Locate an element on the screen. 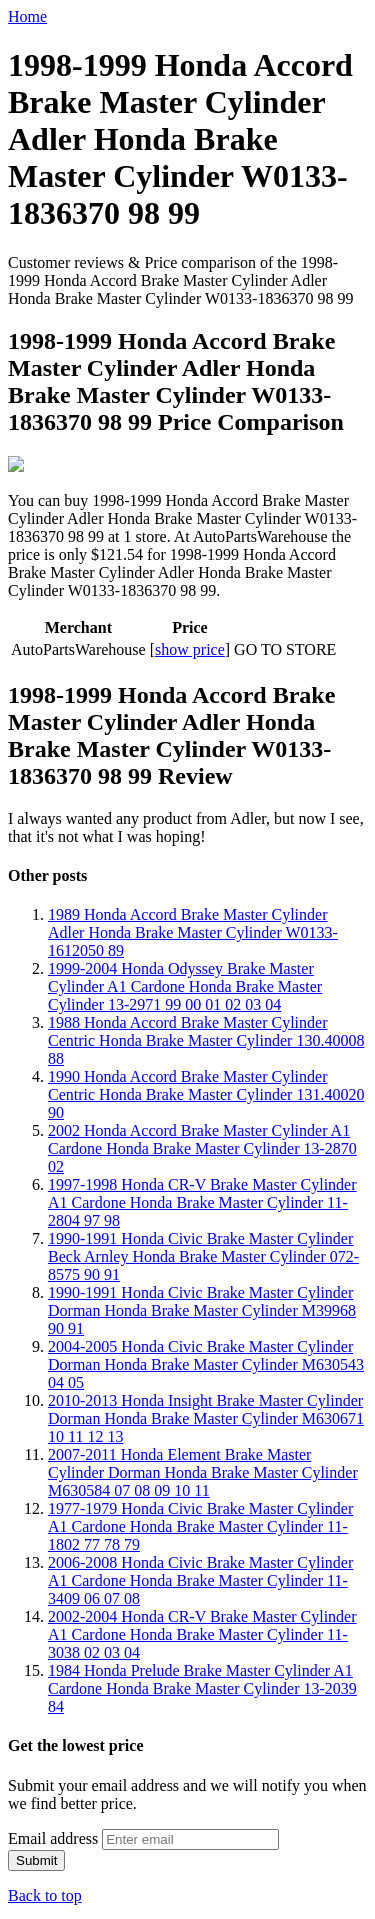  1999-2004 Honda Odyssey Brake Master Cylinder A1 Cardone Honda Brake Master Cylinder 13-2971 99 00 01 02 03 04 is located at coordinates (185, 984).